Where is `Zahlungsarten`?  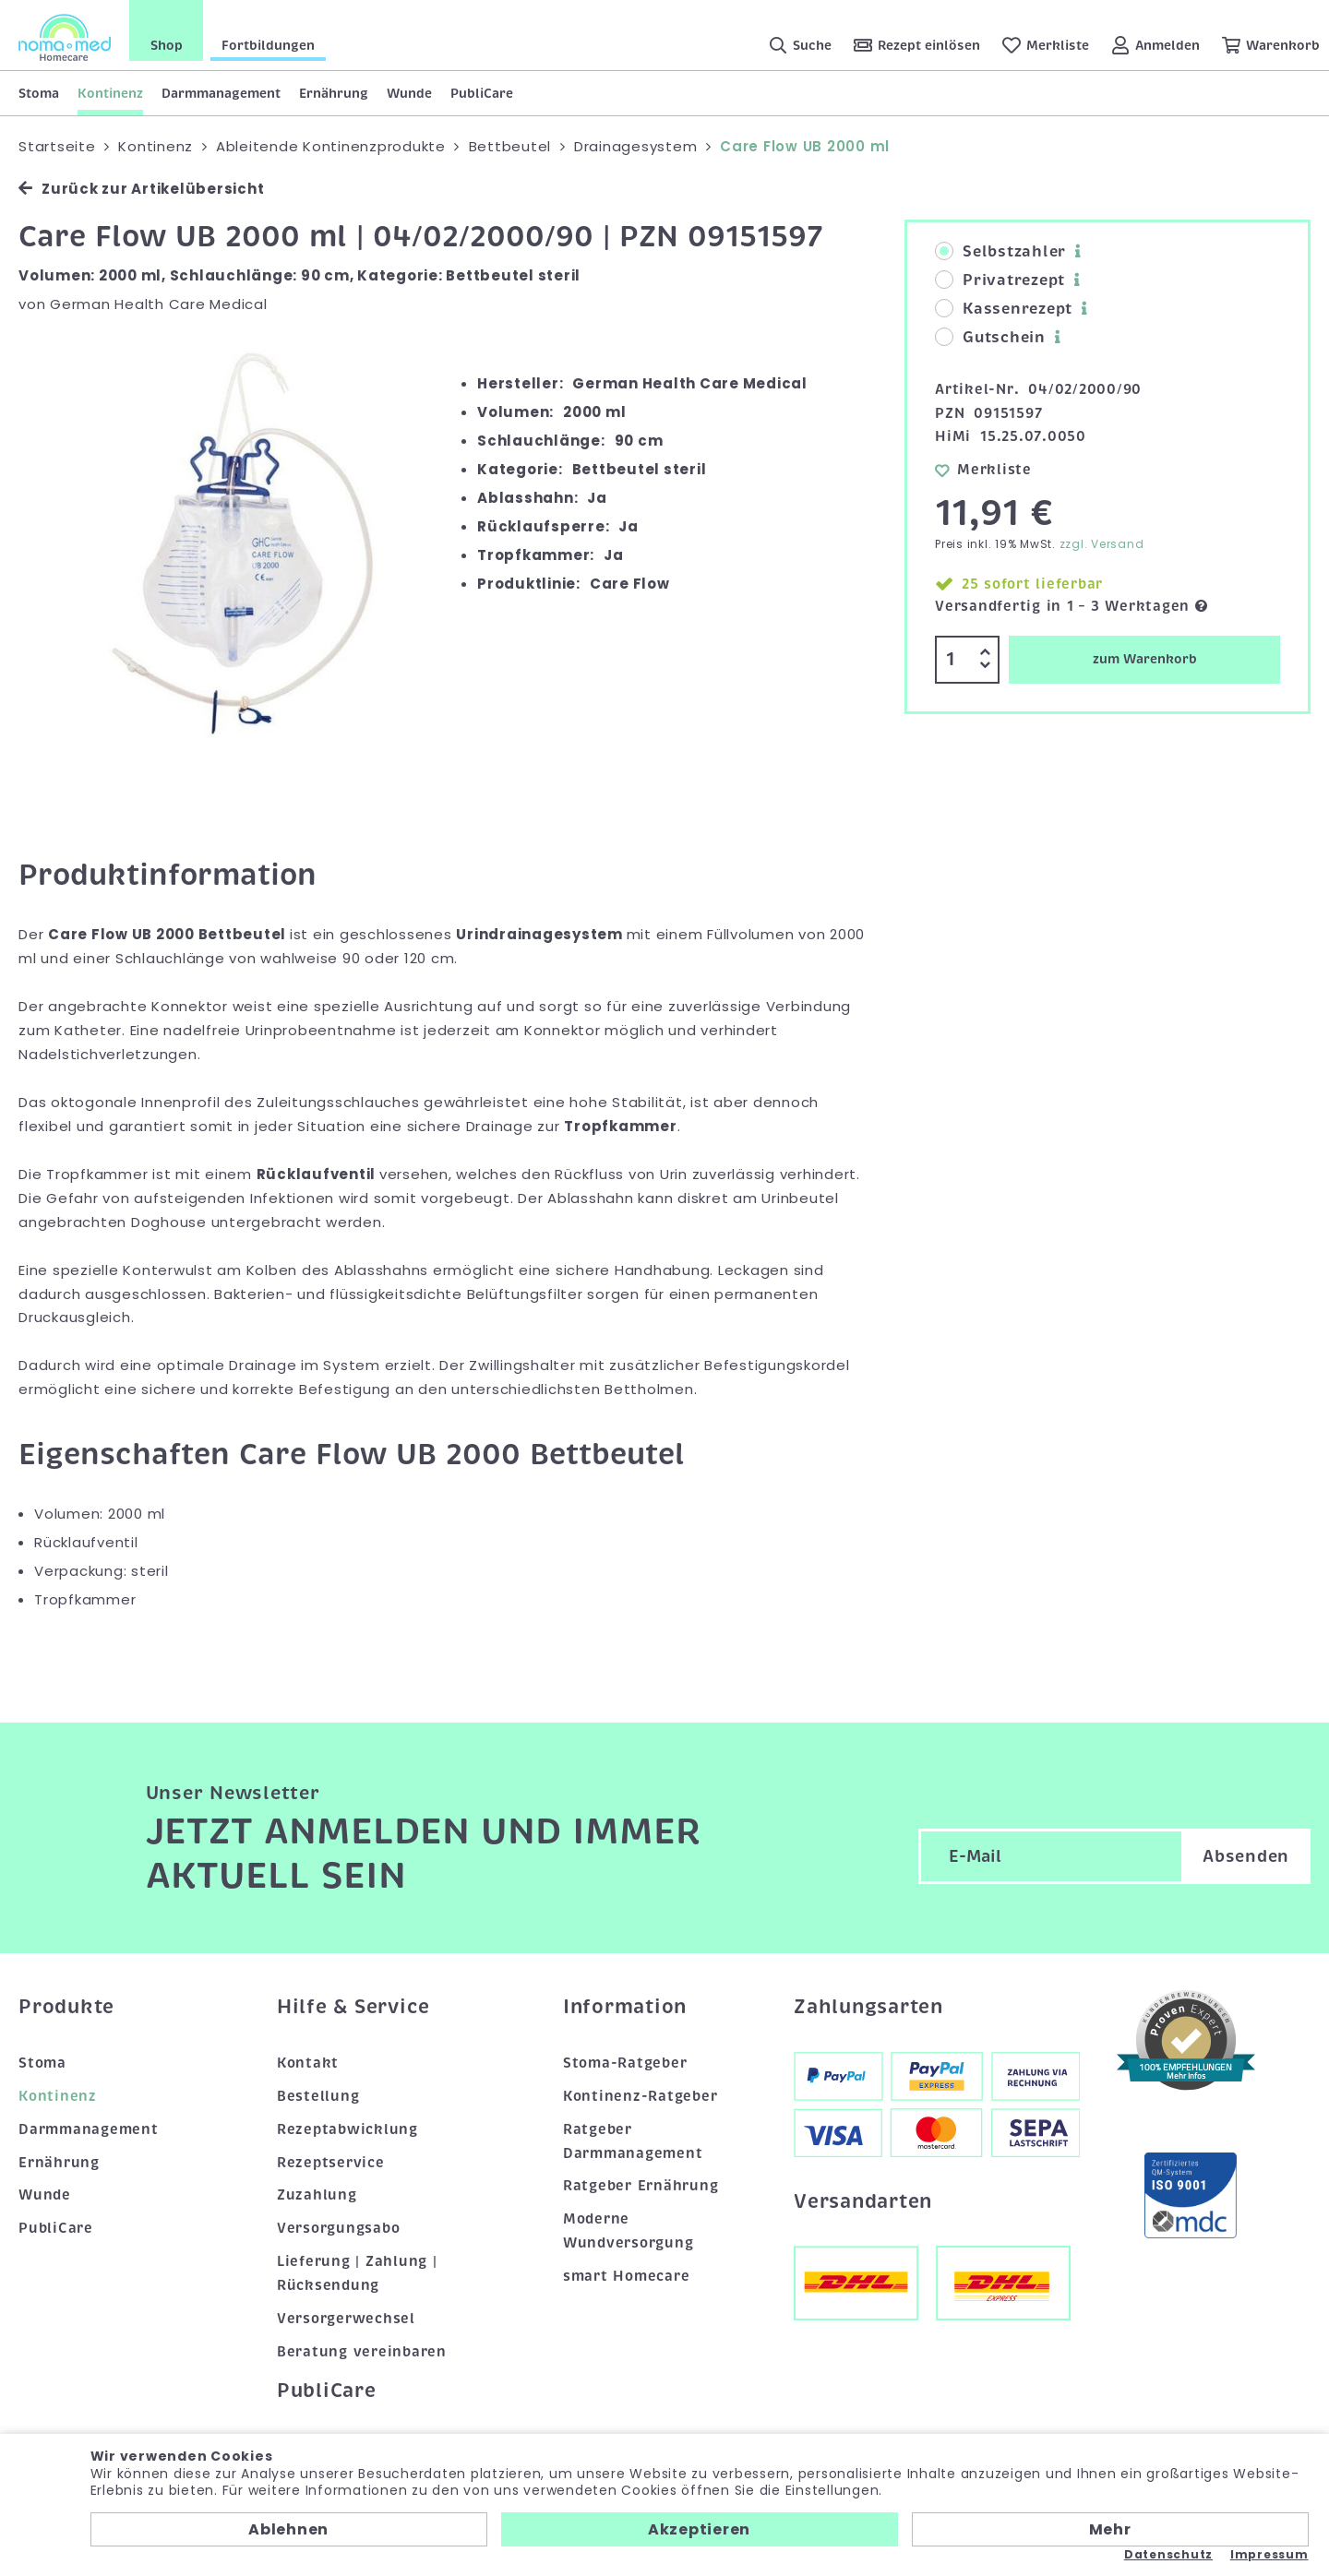 Zahlungsarten is located at coordinates (868, 2007).